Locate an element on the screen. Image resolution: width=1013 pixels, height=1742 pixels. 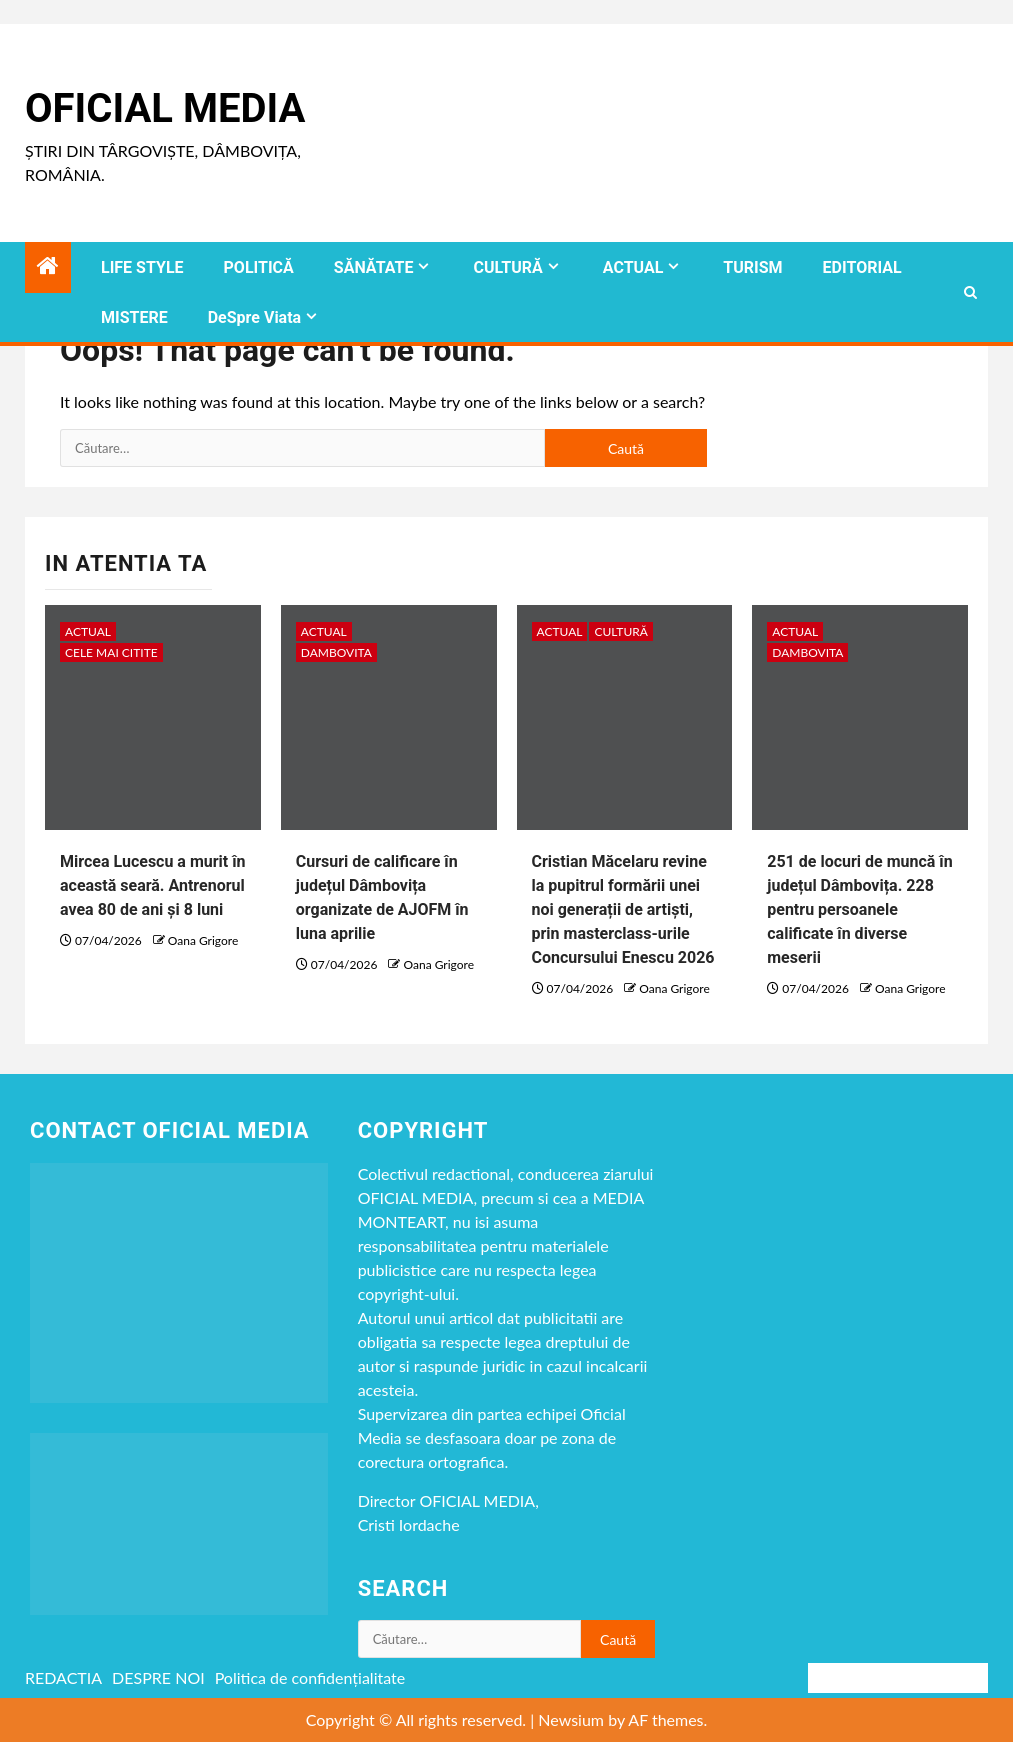
Newsium is located at coordinates (571, 1719).